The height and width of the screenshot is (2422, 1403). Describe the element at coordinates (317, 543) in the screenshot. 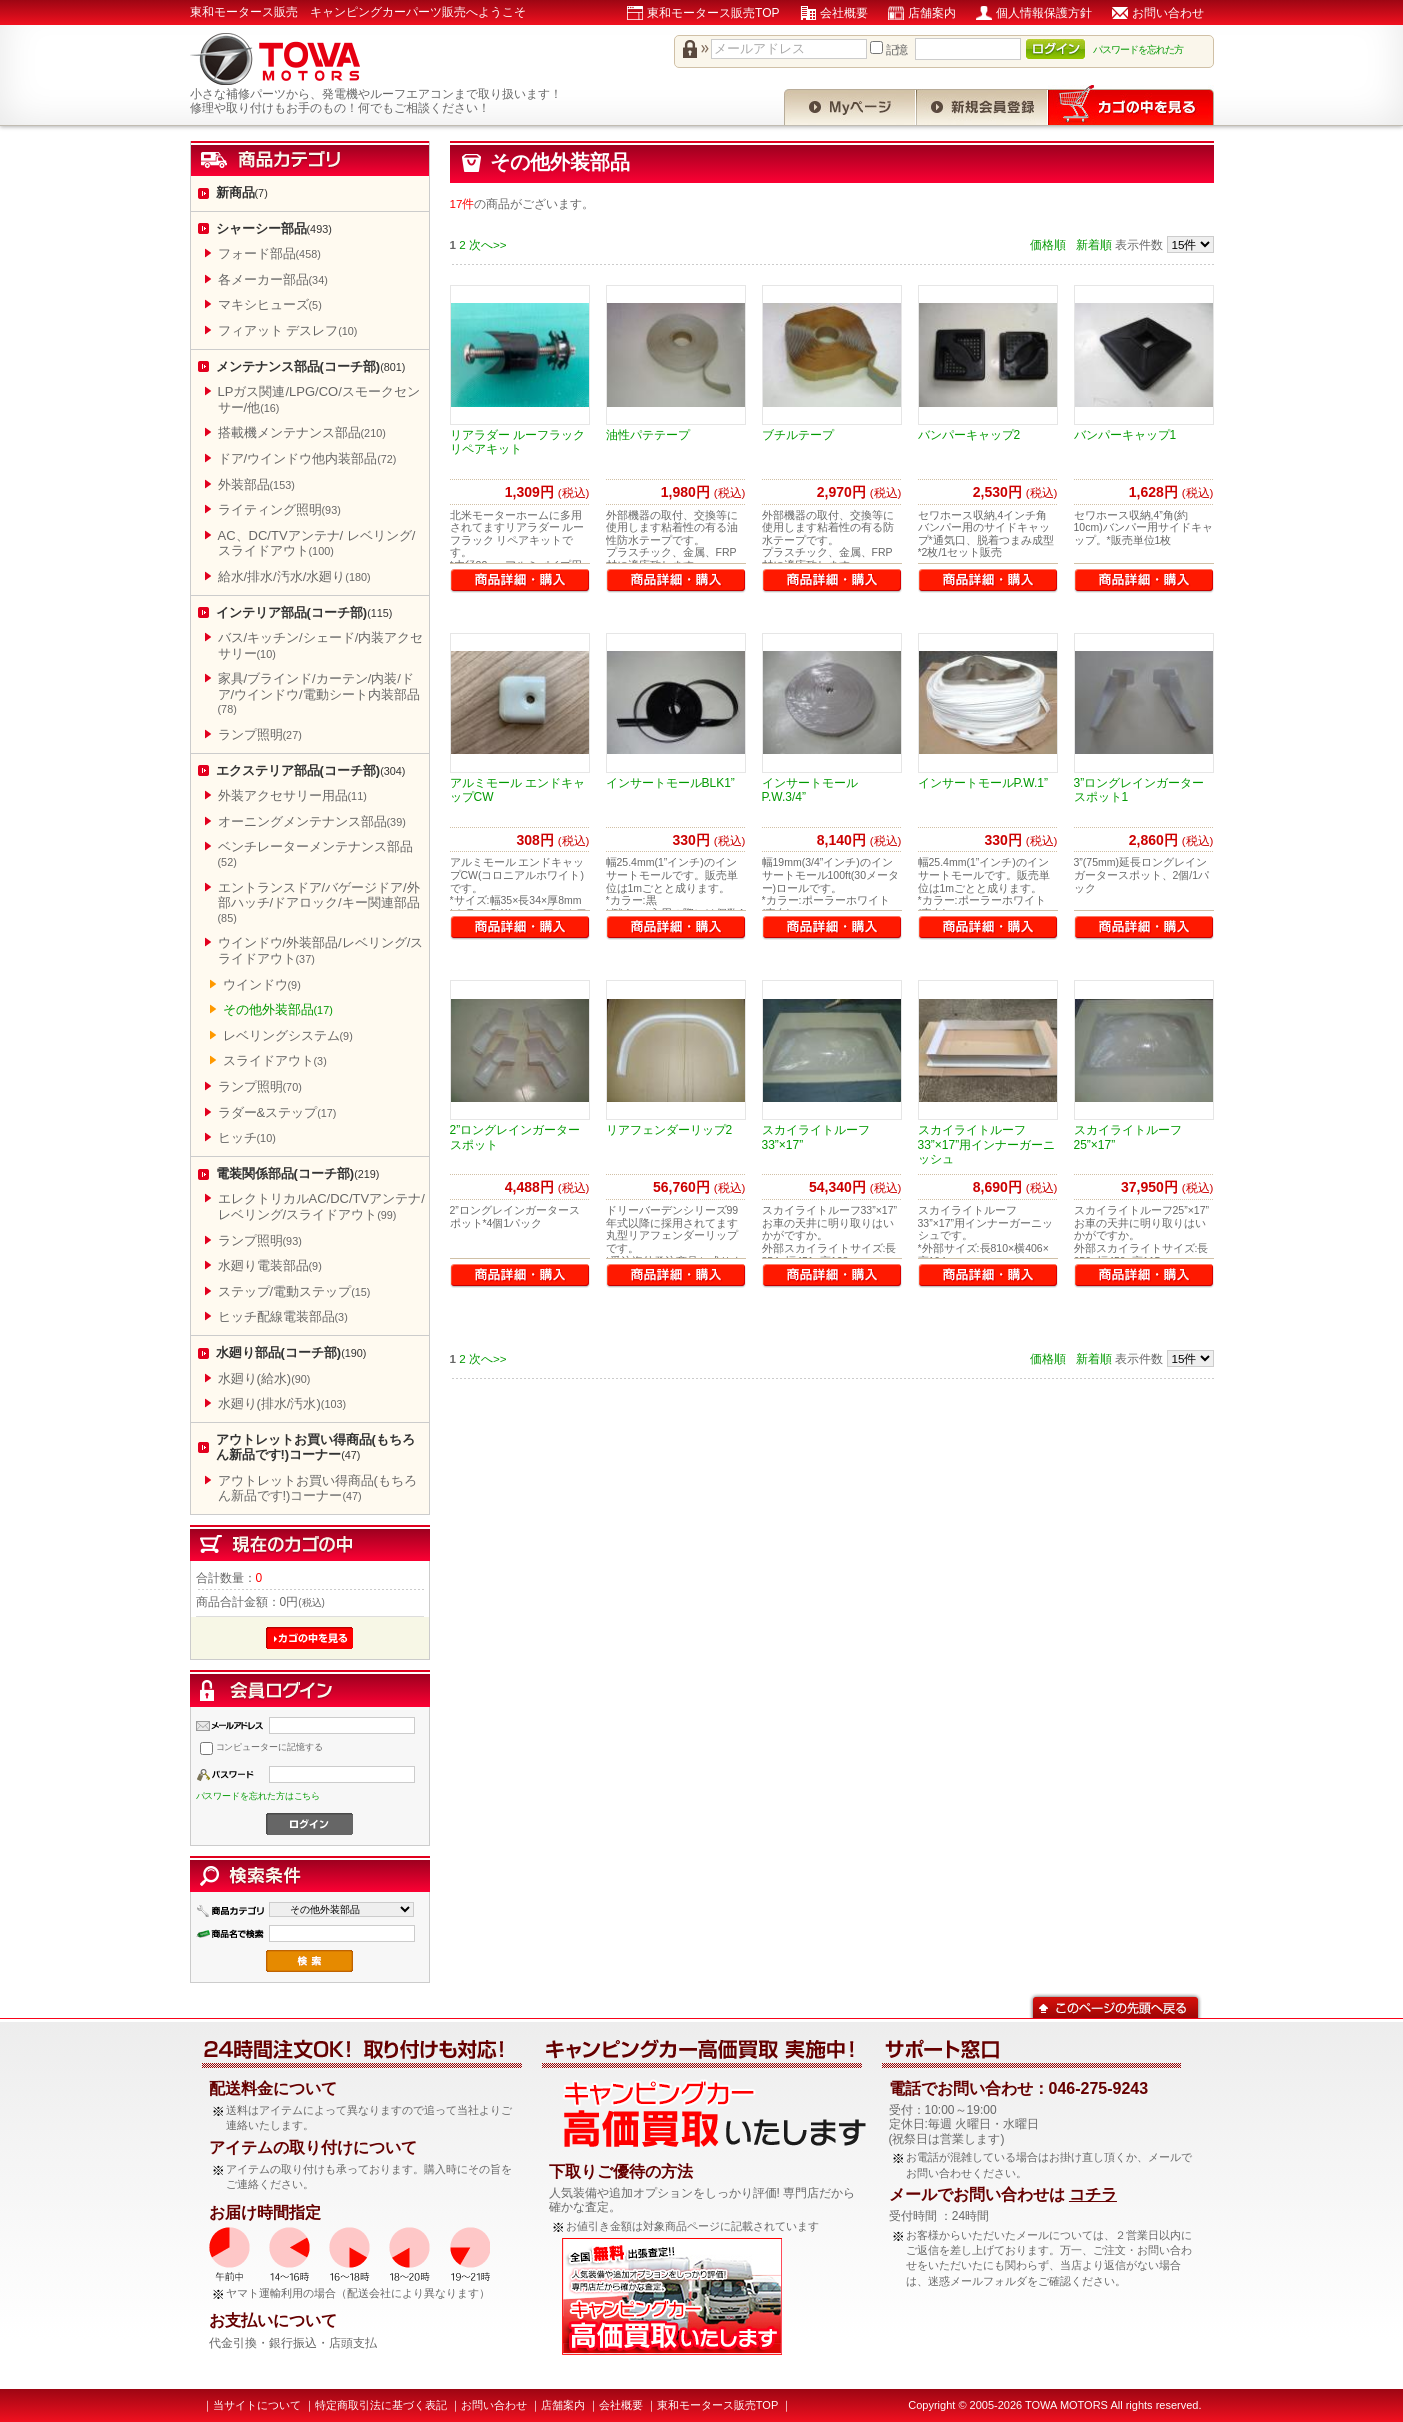

I see `AC、DC/TVアンテナ/ レベリング/スライドアウト` at that location.